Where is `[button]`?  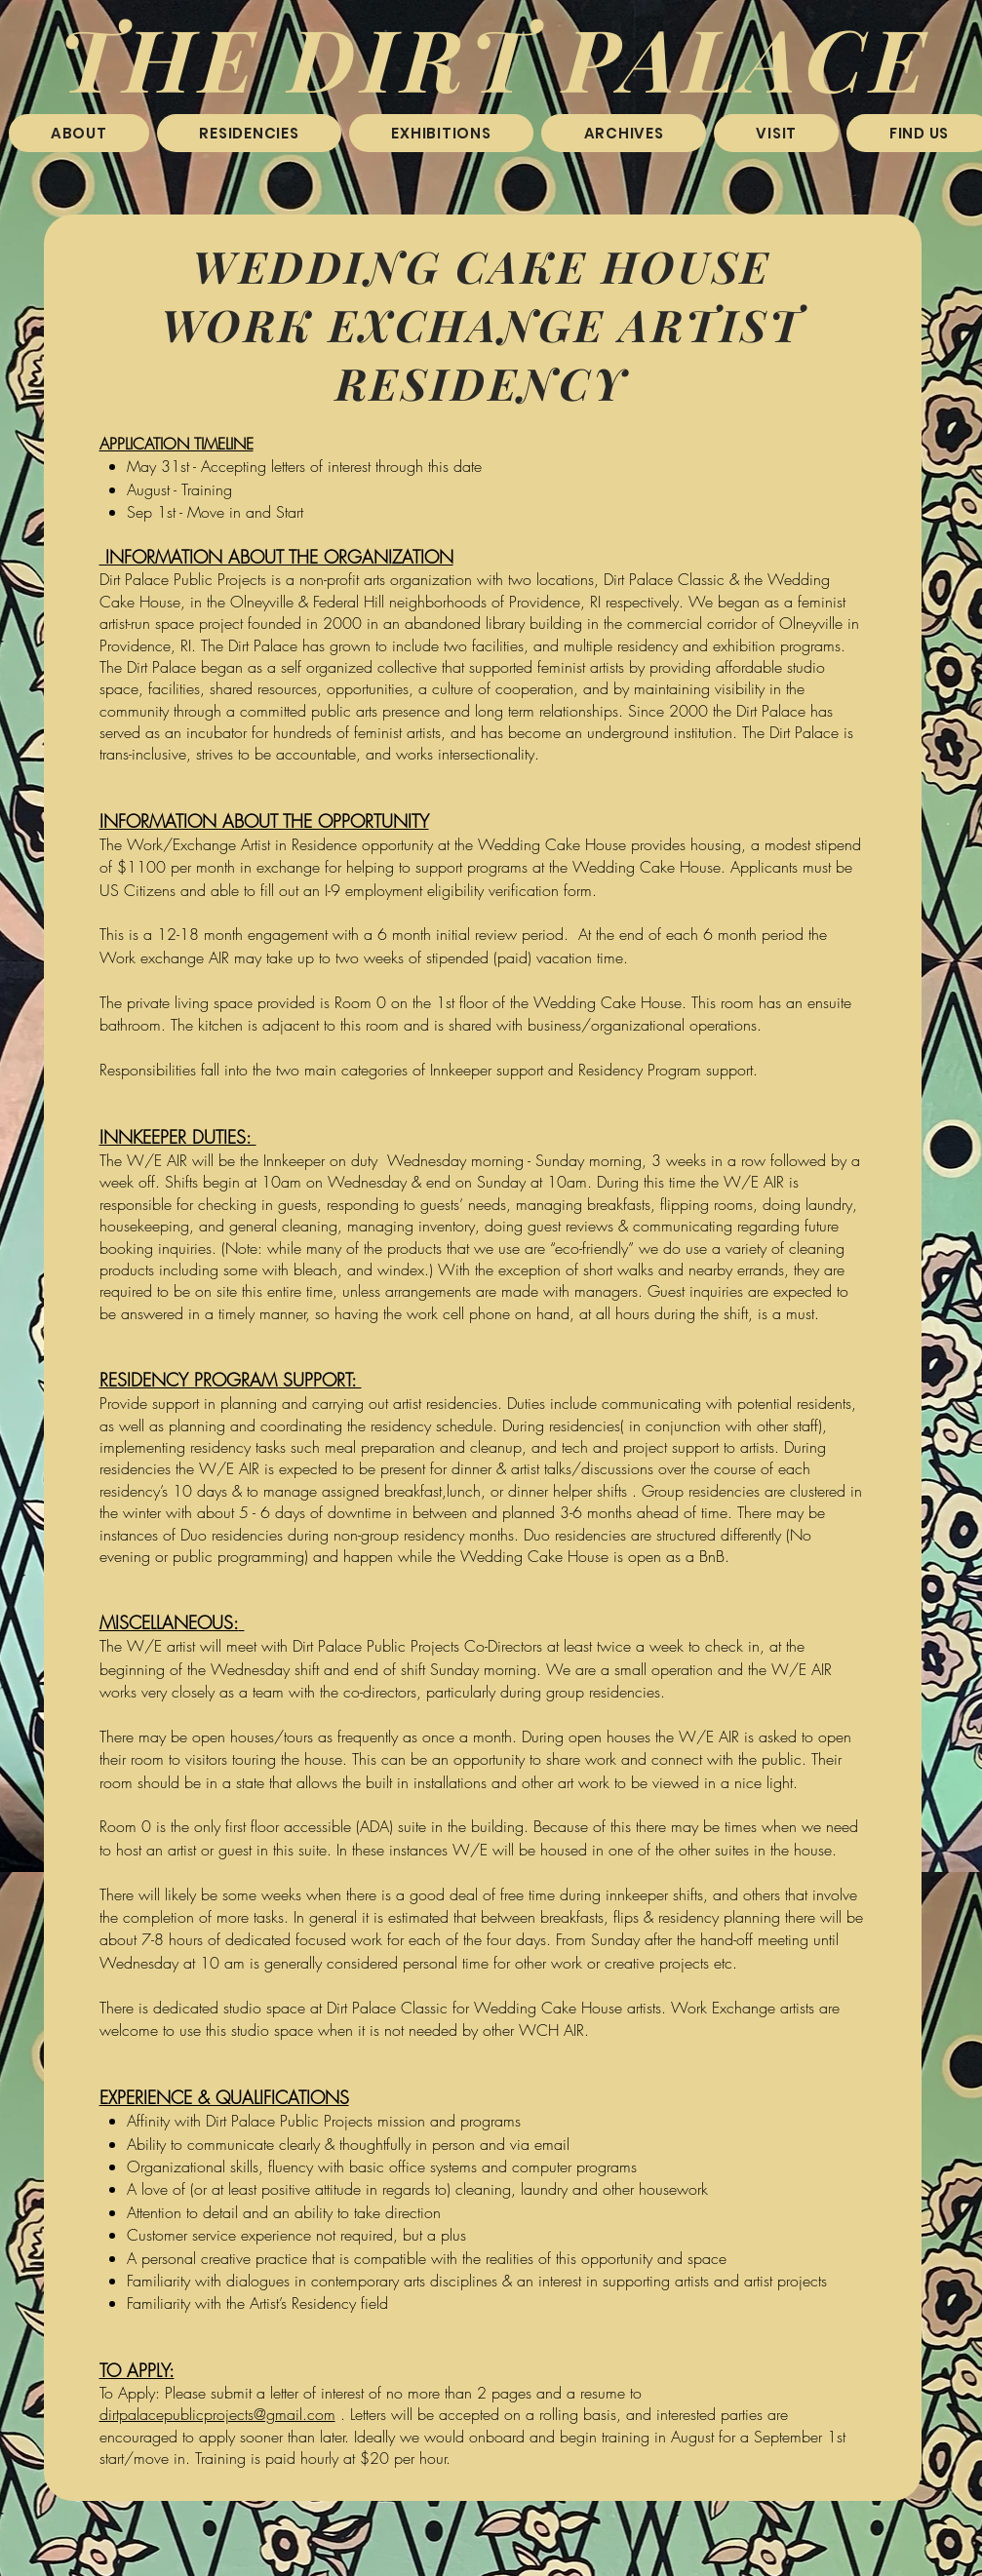 [button] is located at coordinates (249, 133).